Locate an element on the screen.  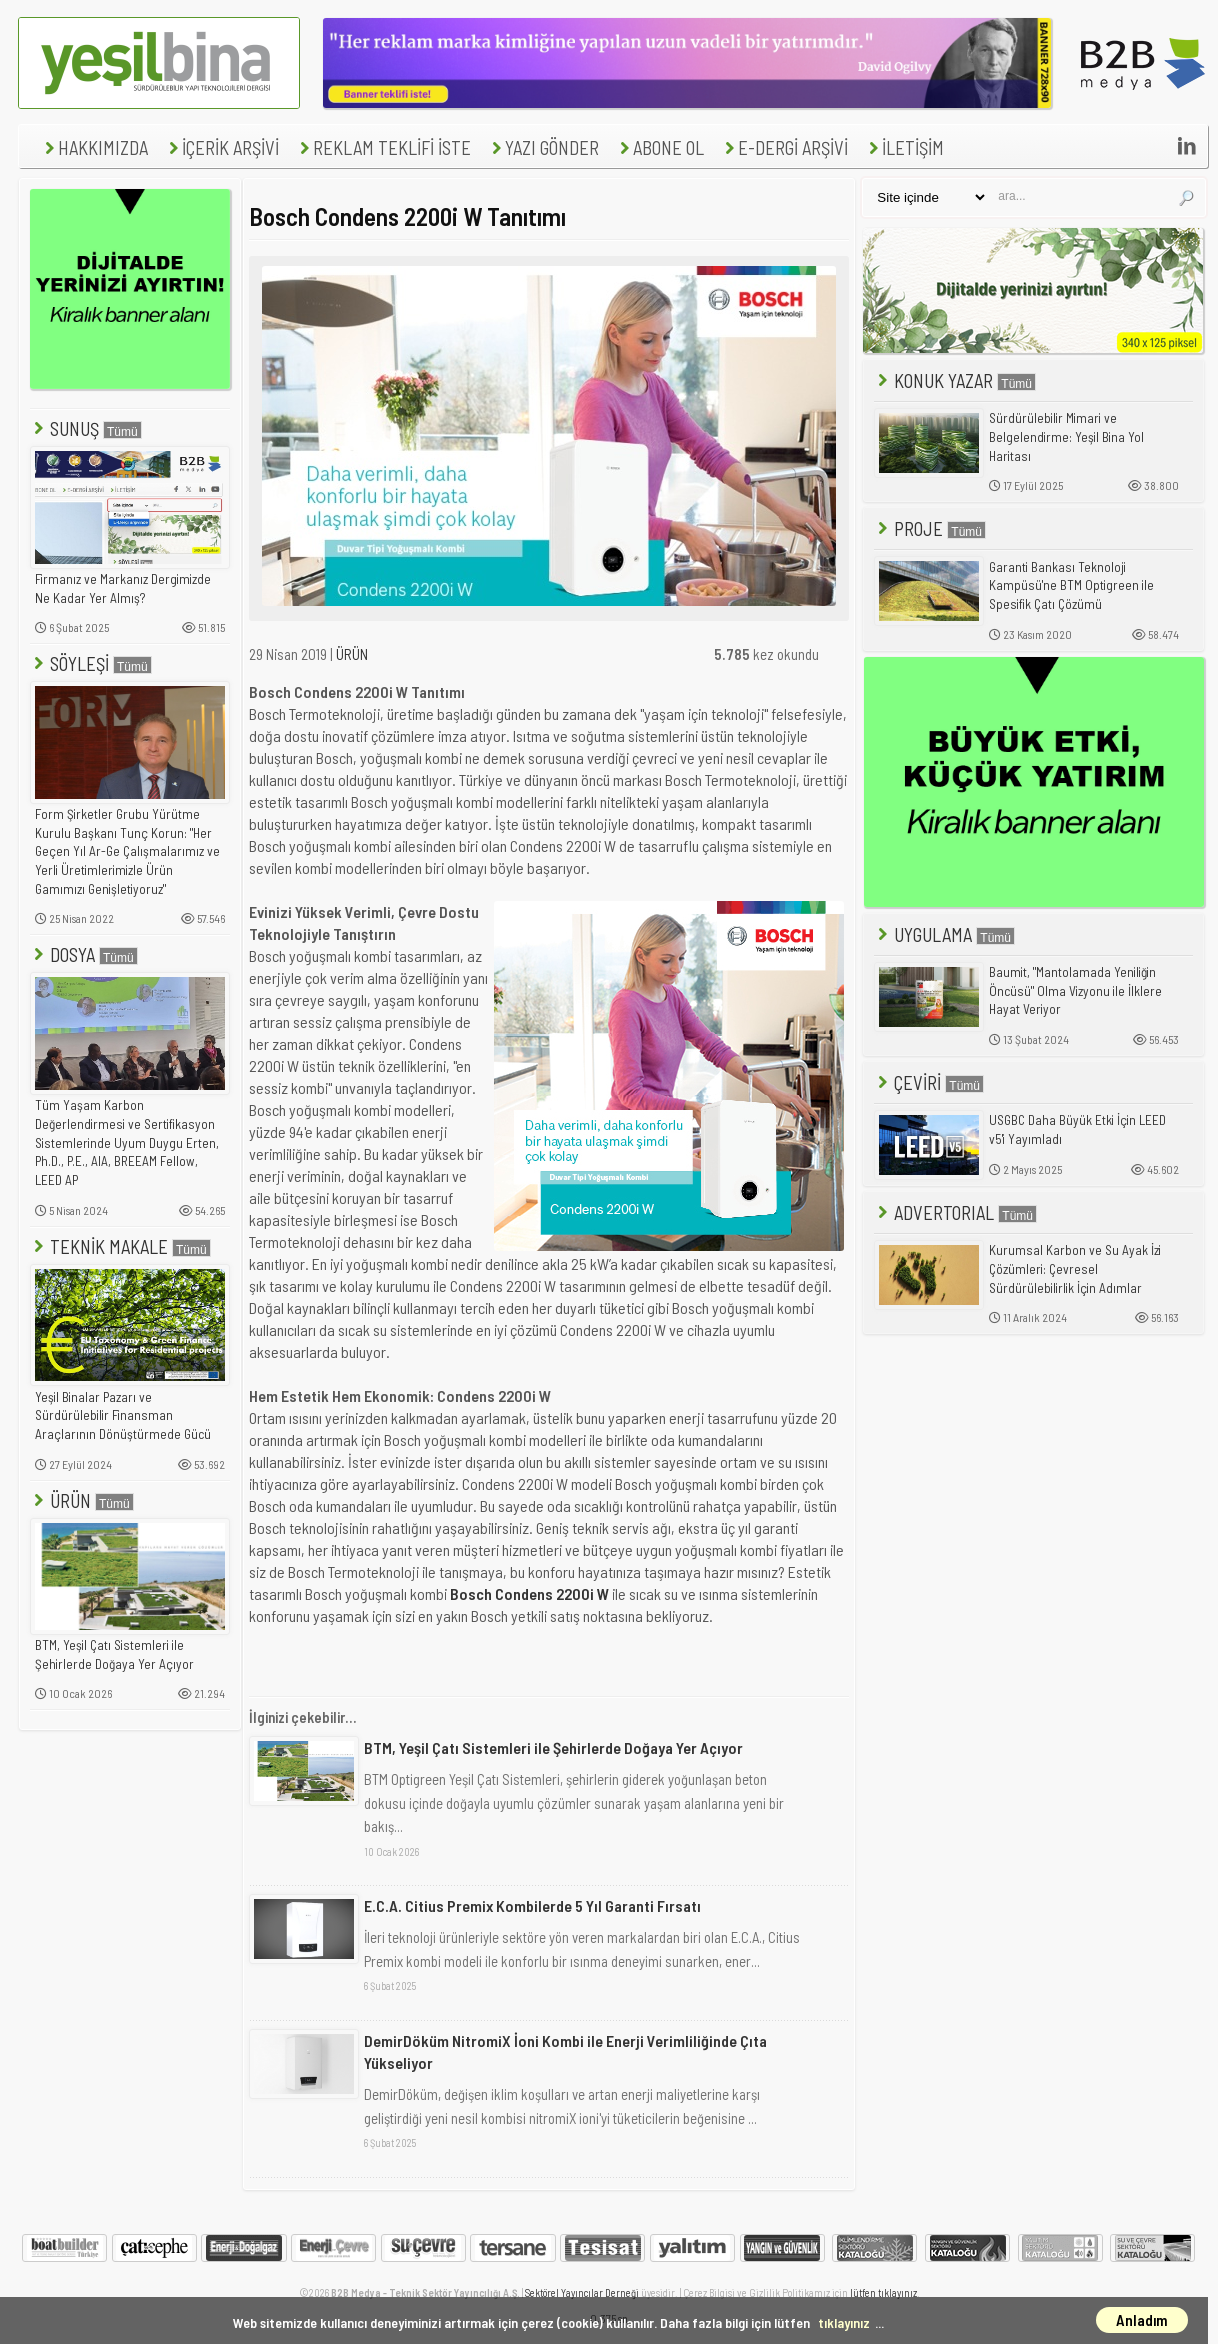
E.C.A. Citius Premix Kombilerde 5 Yıl Garanti Fırsatı is located at coordinates (532, 1905).